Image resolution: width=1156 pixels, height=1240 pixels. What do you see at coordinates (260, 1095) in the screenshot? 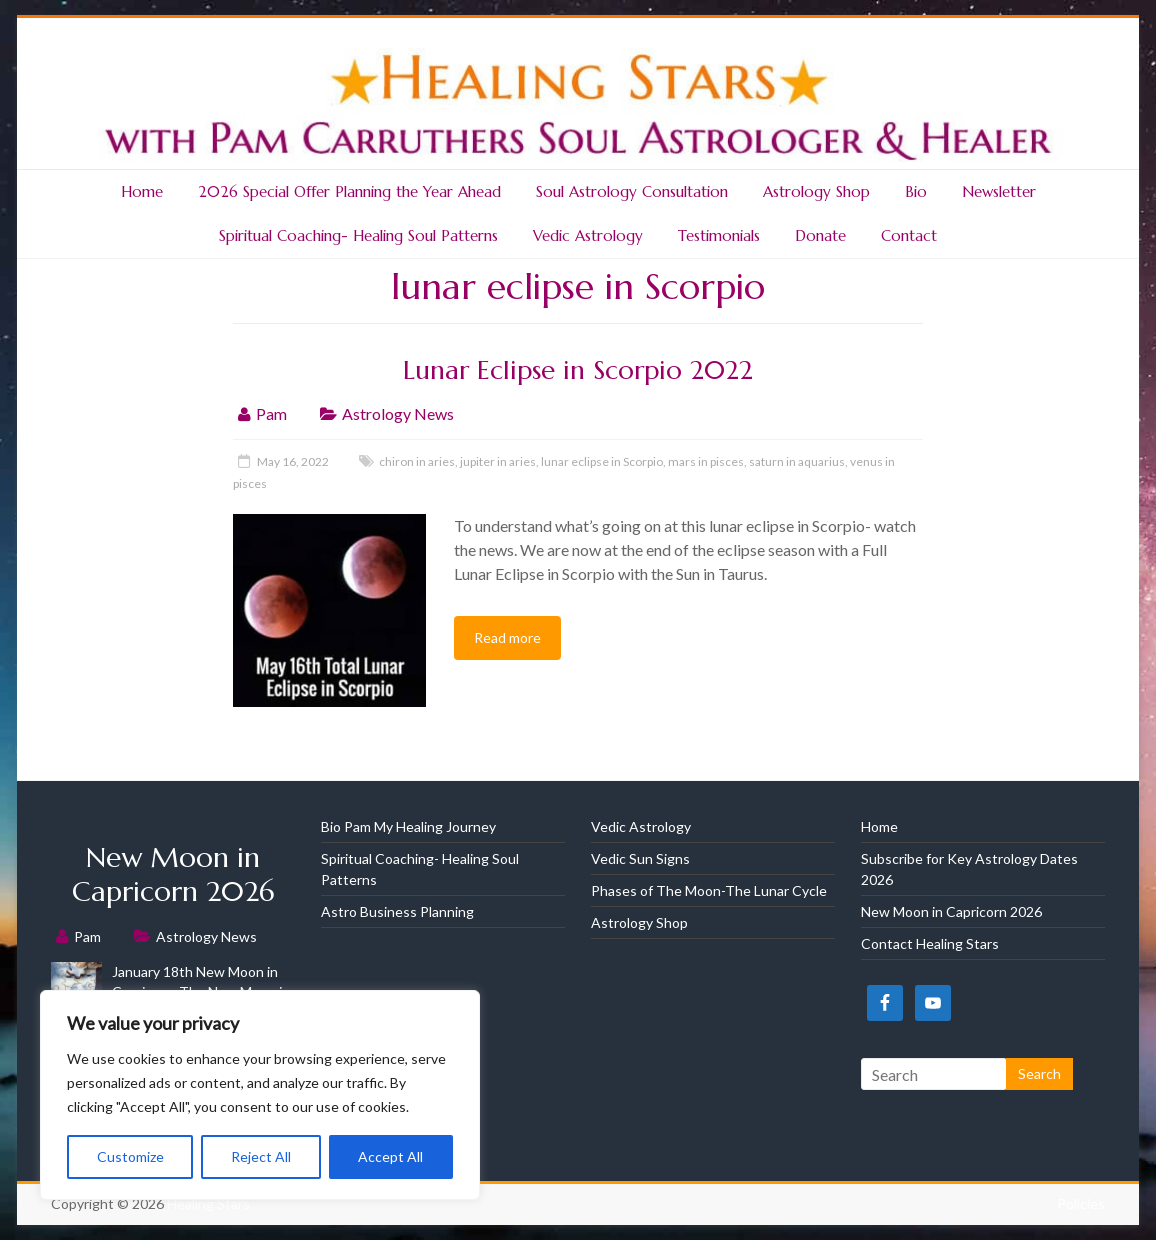
I see `[region]` at bounding box center [260, 1095].